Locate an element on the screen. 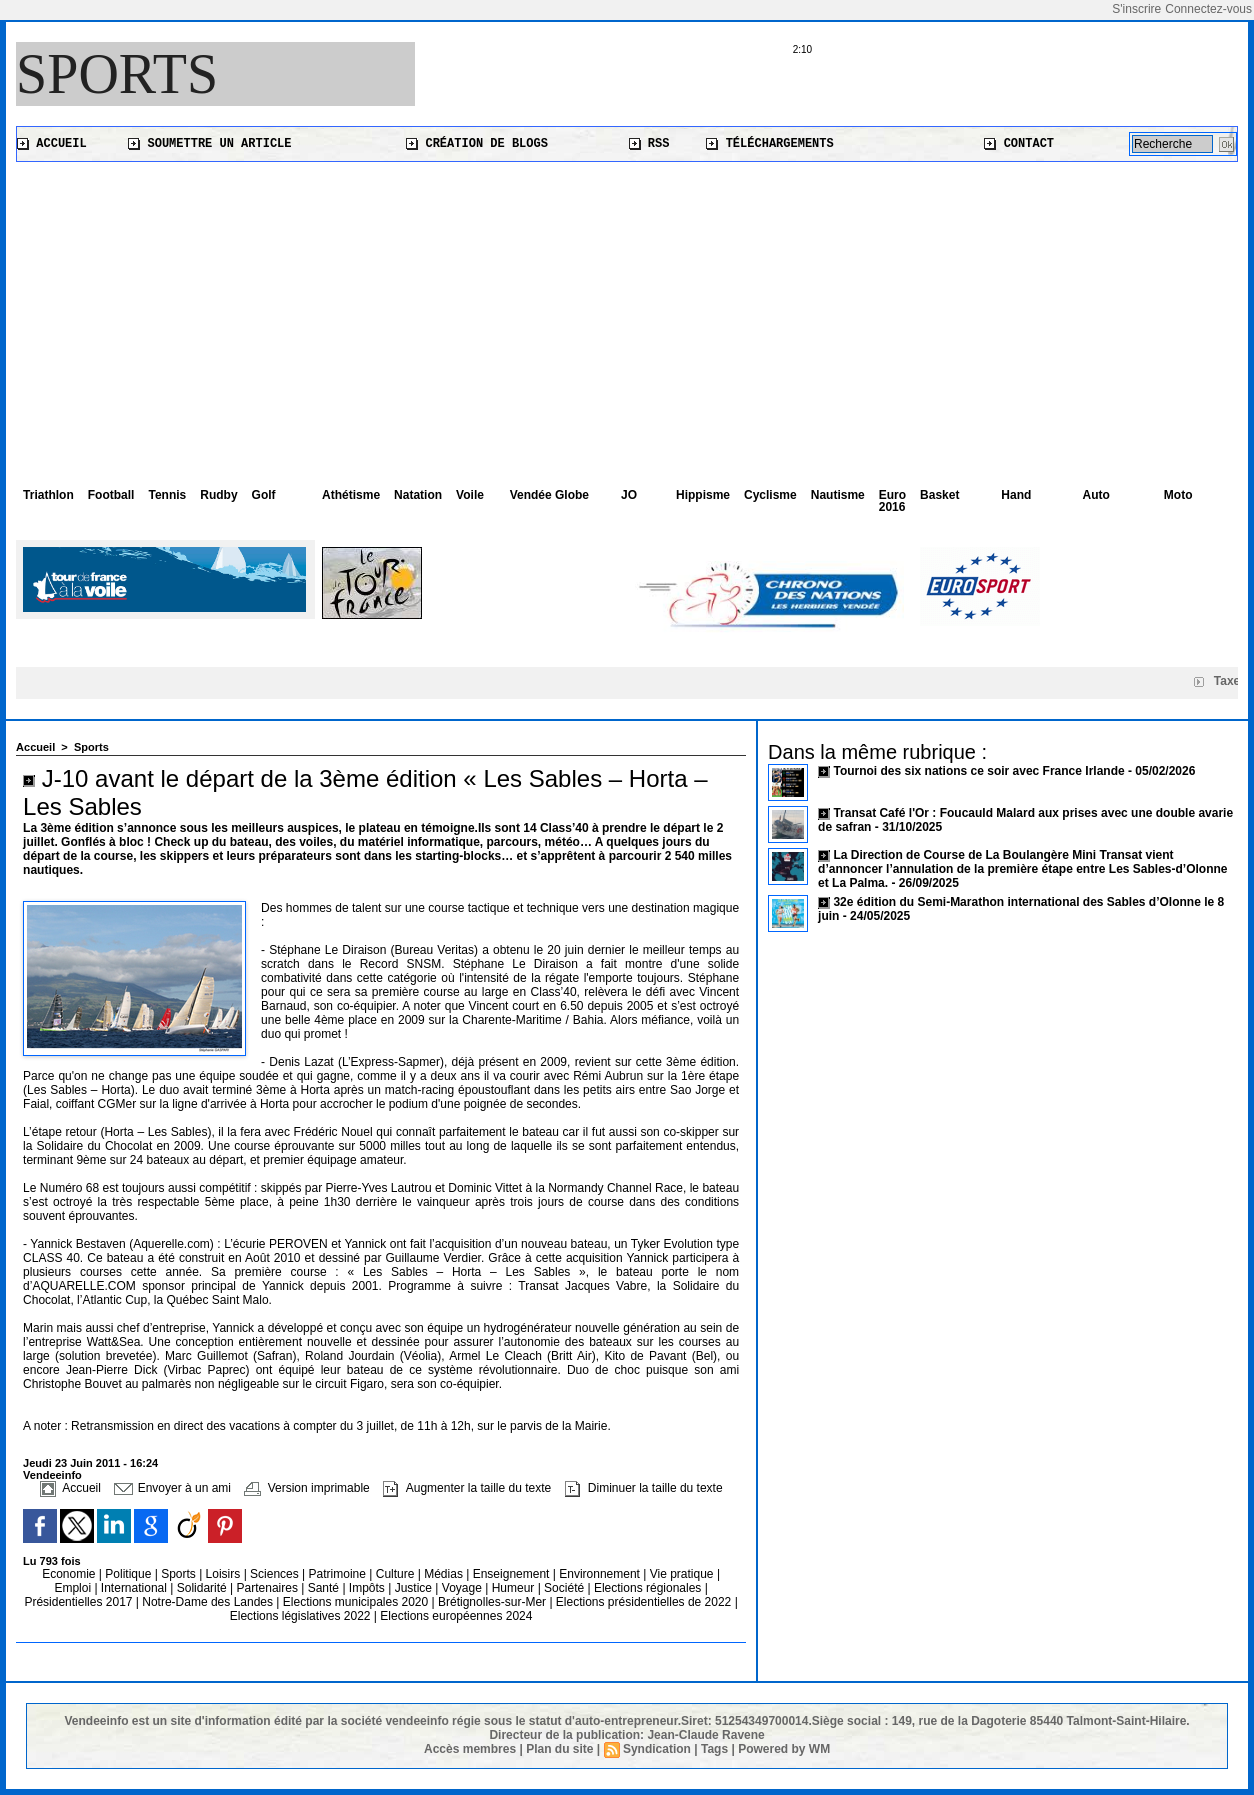  Humeur is located at coordinates (515, 1588).